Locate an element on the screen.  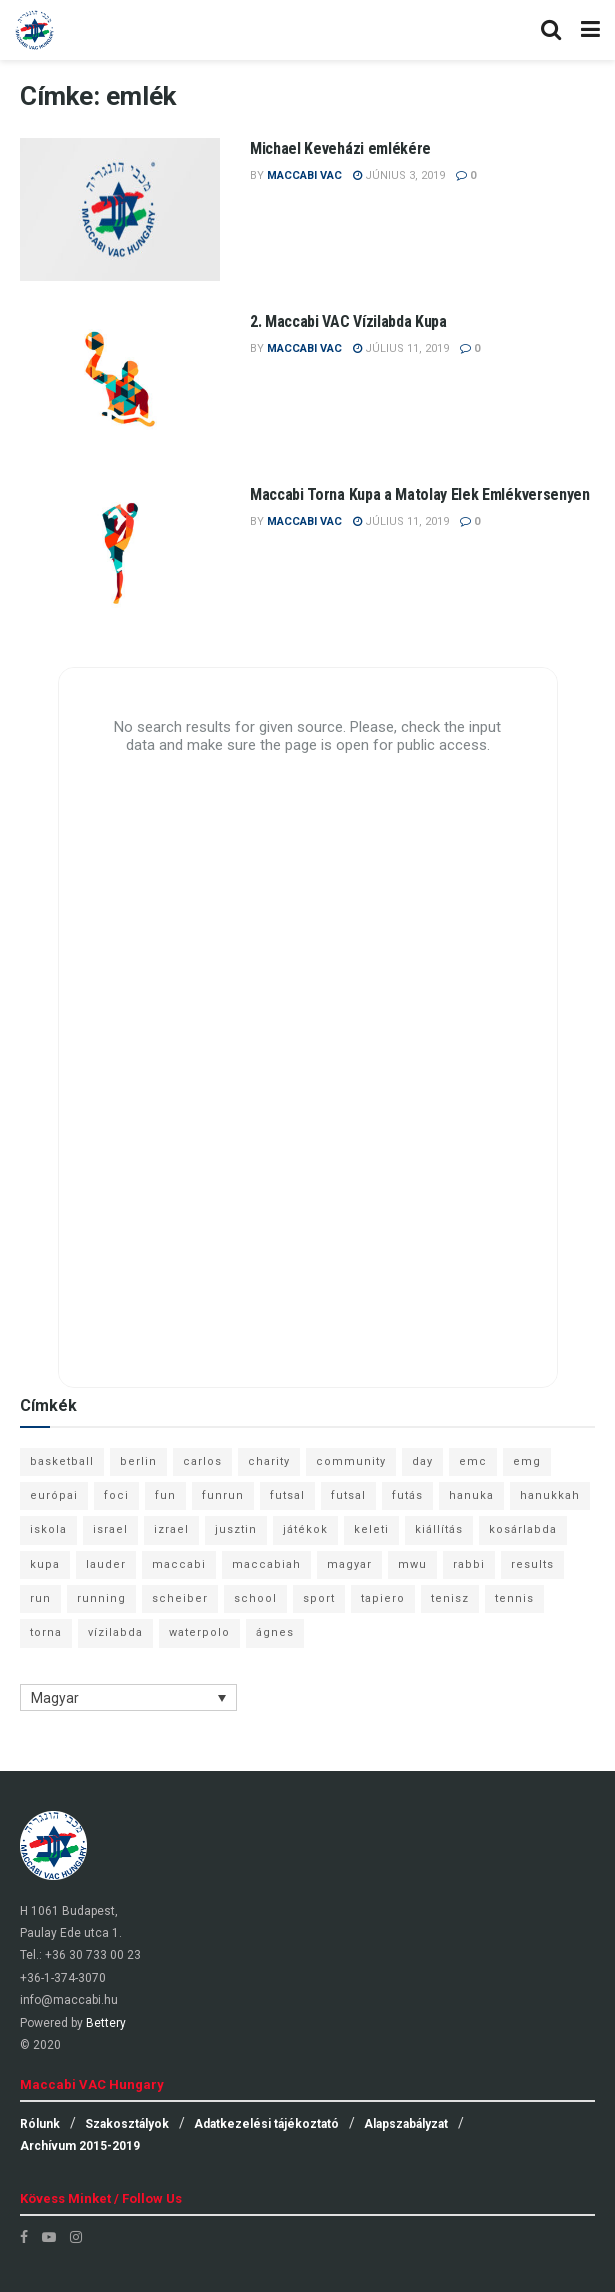
torna [torna (6 elem)] is located at coordinates (46, 1632).